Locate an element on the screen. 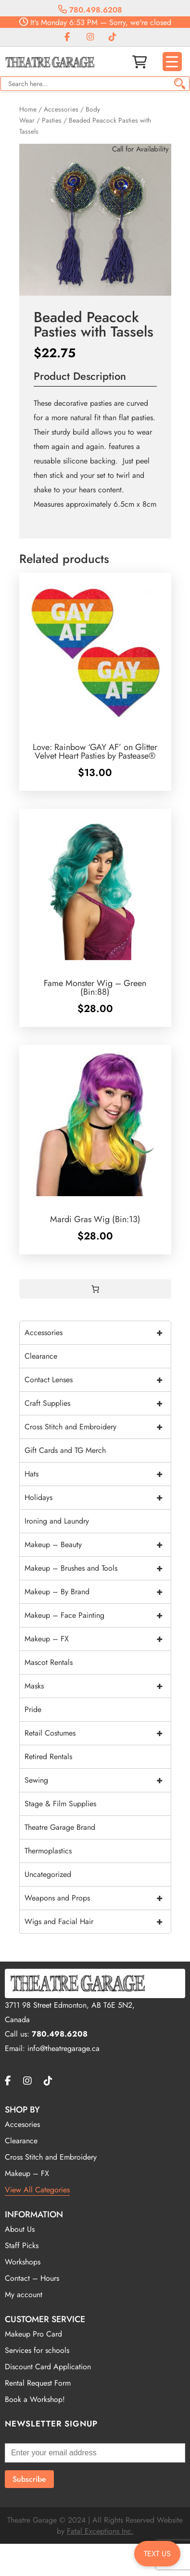 This screenshot has height=2576, width=190. Ironing and Laundry is located at coordinates (57, 1520).